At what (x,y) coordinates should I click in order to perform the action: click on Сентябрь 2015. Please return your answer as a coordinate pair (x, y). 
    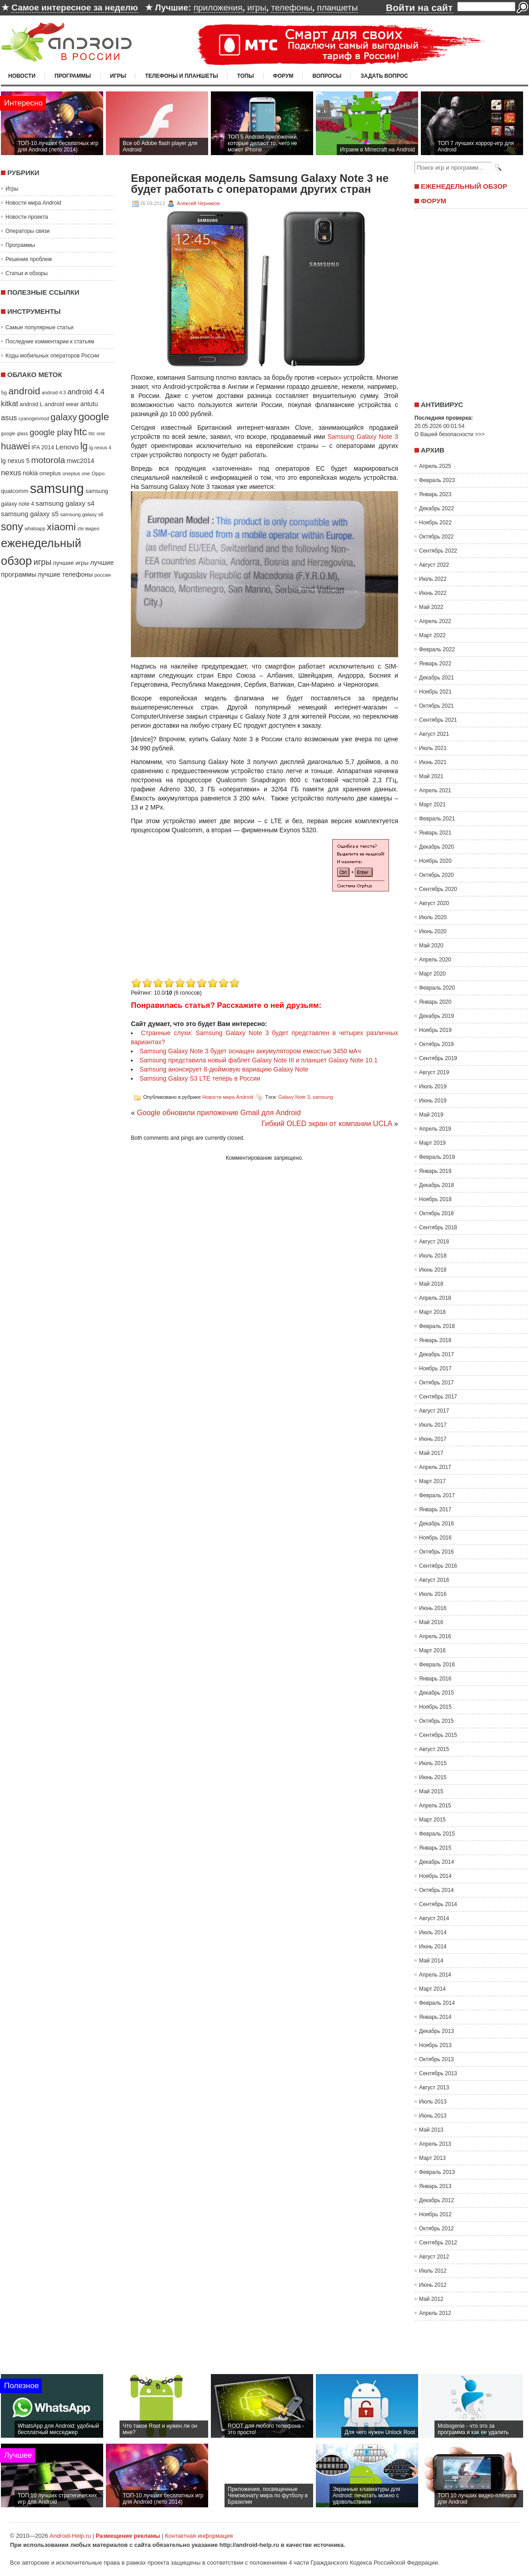
    Looking at the image, I should click on (438, 1735).